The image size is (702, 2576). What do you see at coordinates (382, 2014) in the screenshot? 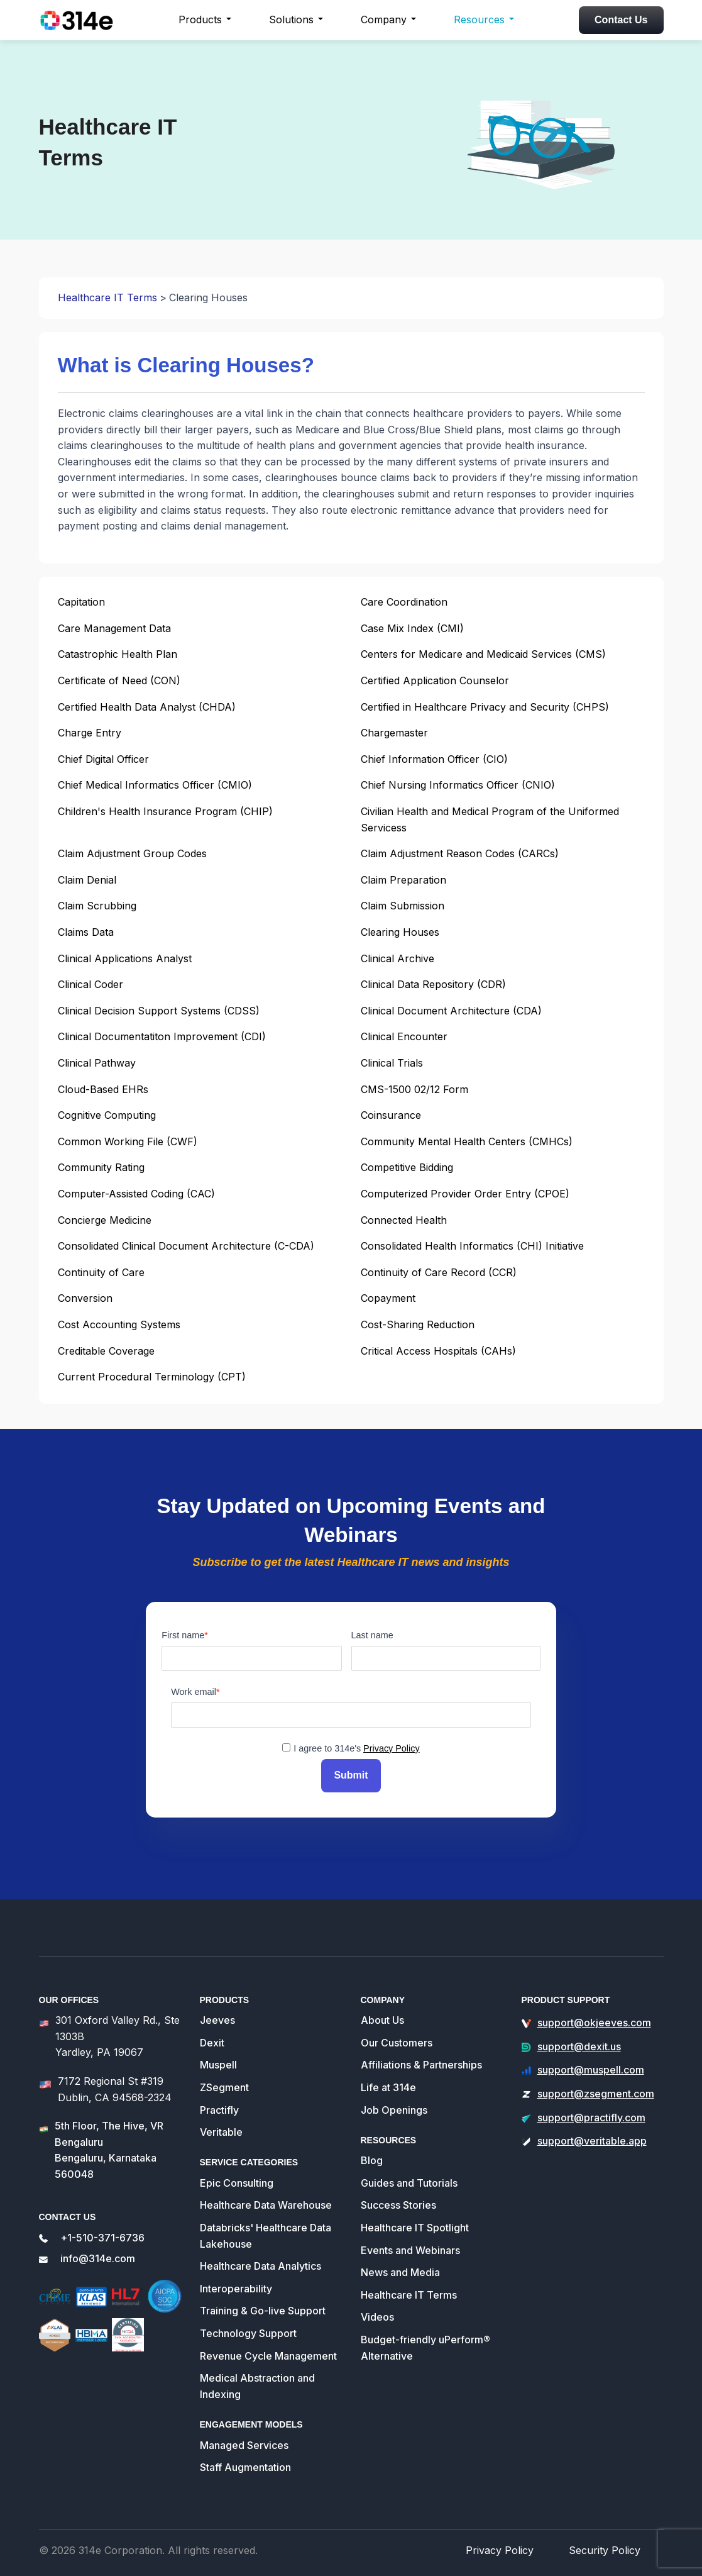
I see `About Us` at bounding box center [382, 2014].